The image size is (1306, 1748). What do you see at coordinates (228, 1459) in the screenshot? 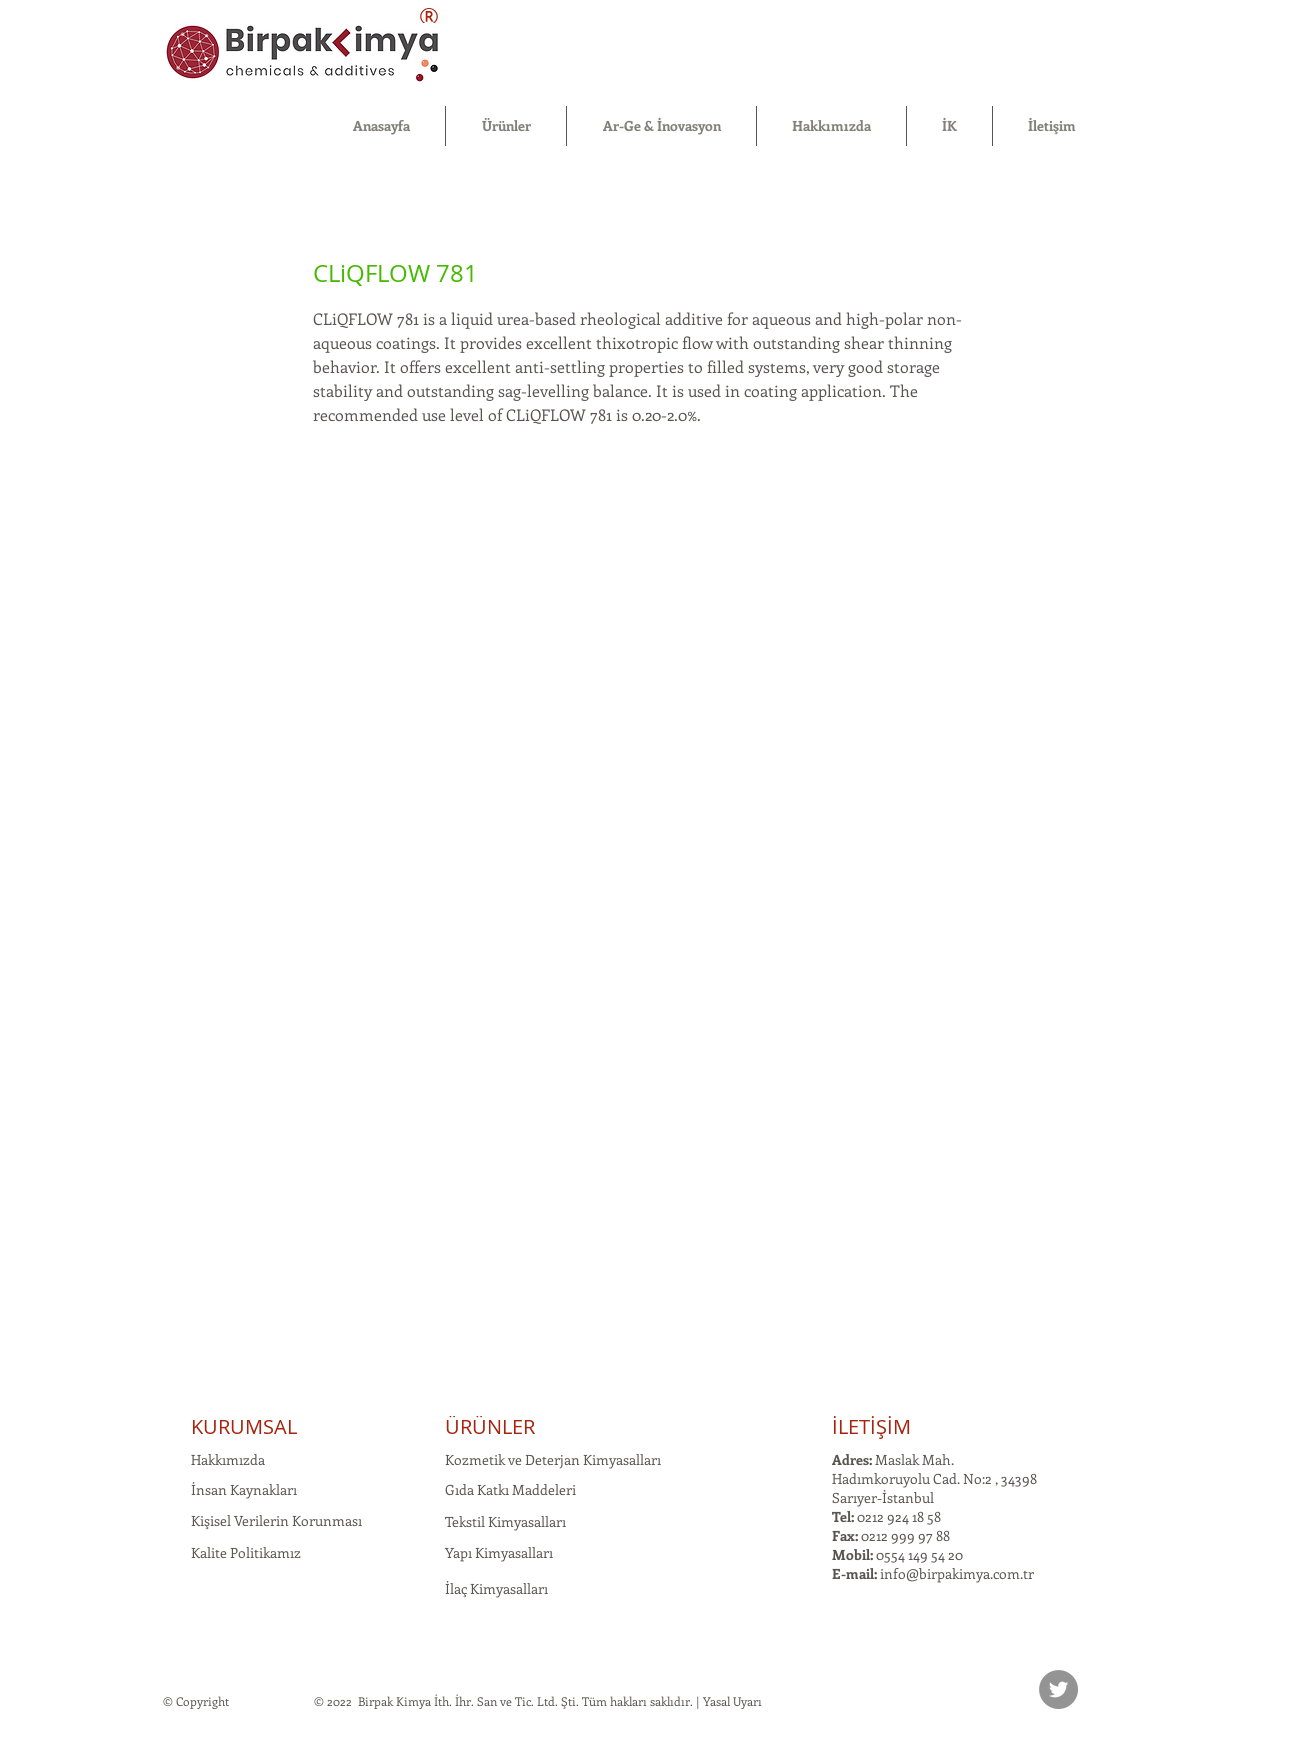
I see `Hakkımızda` at bounding box center [228, 1459].